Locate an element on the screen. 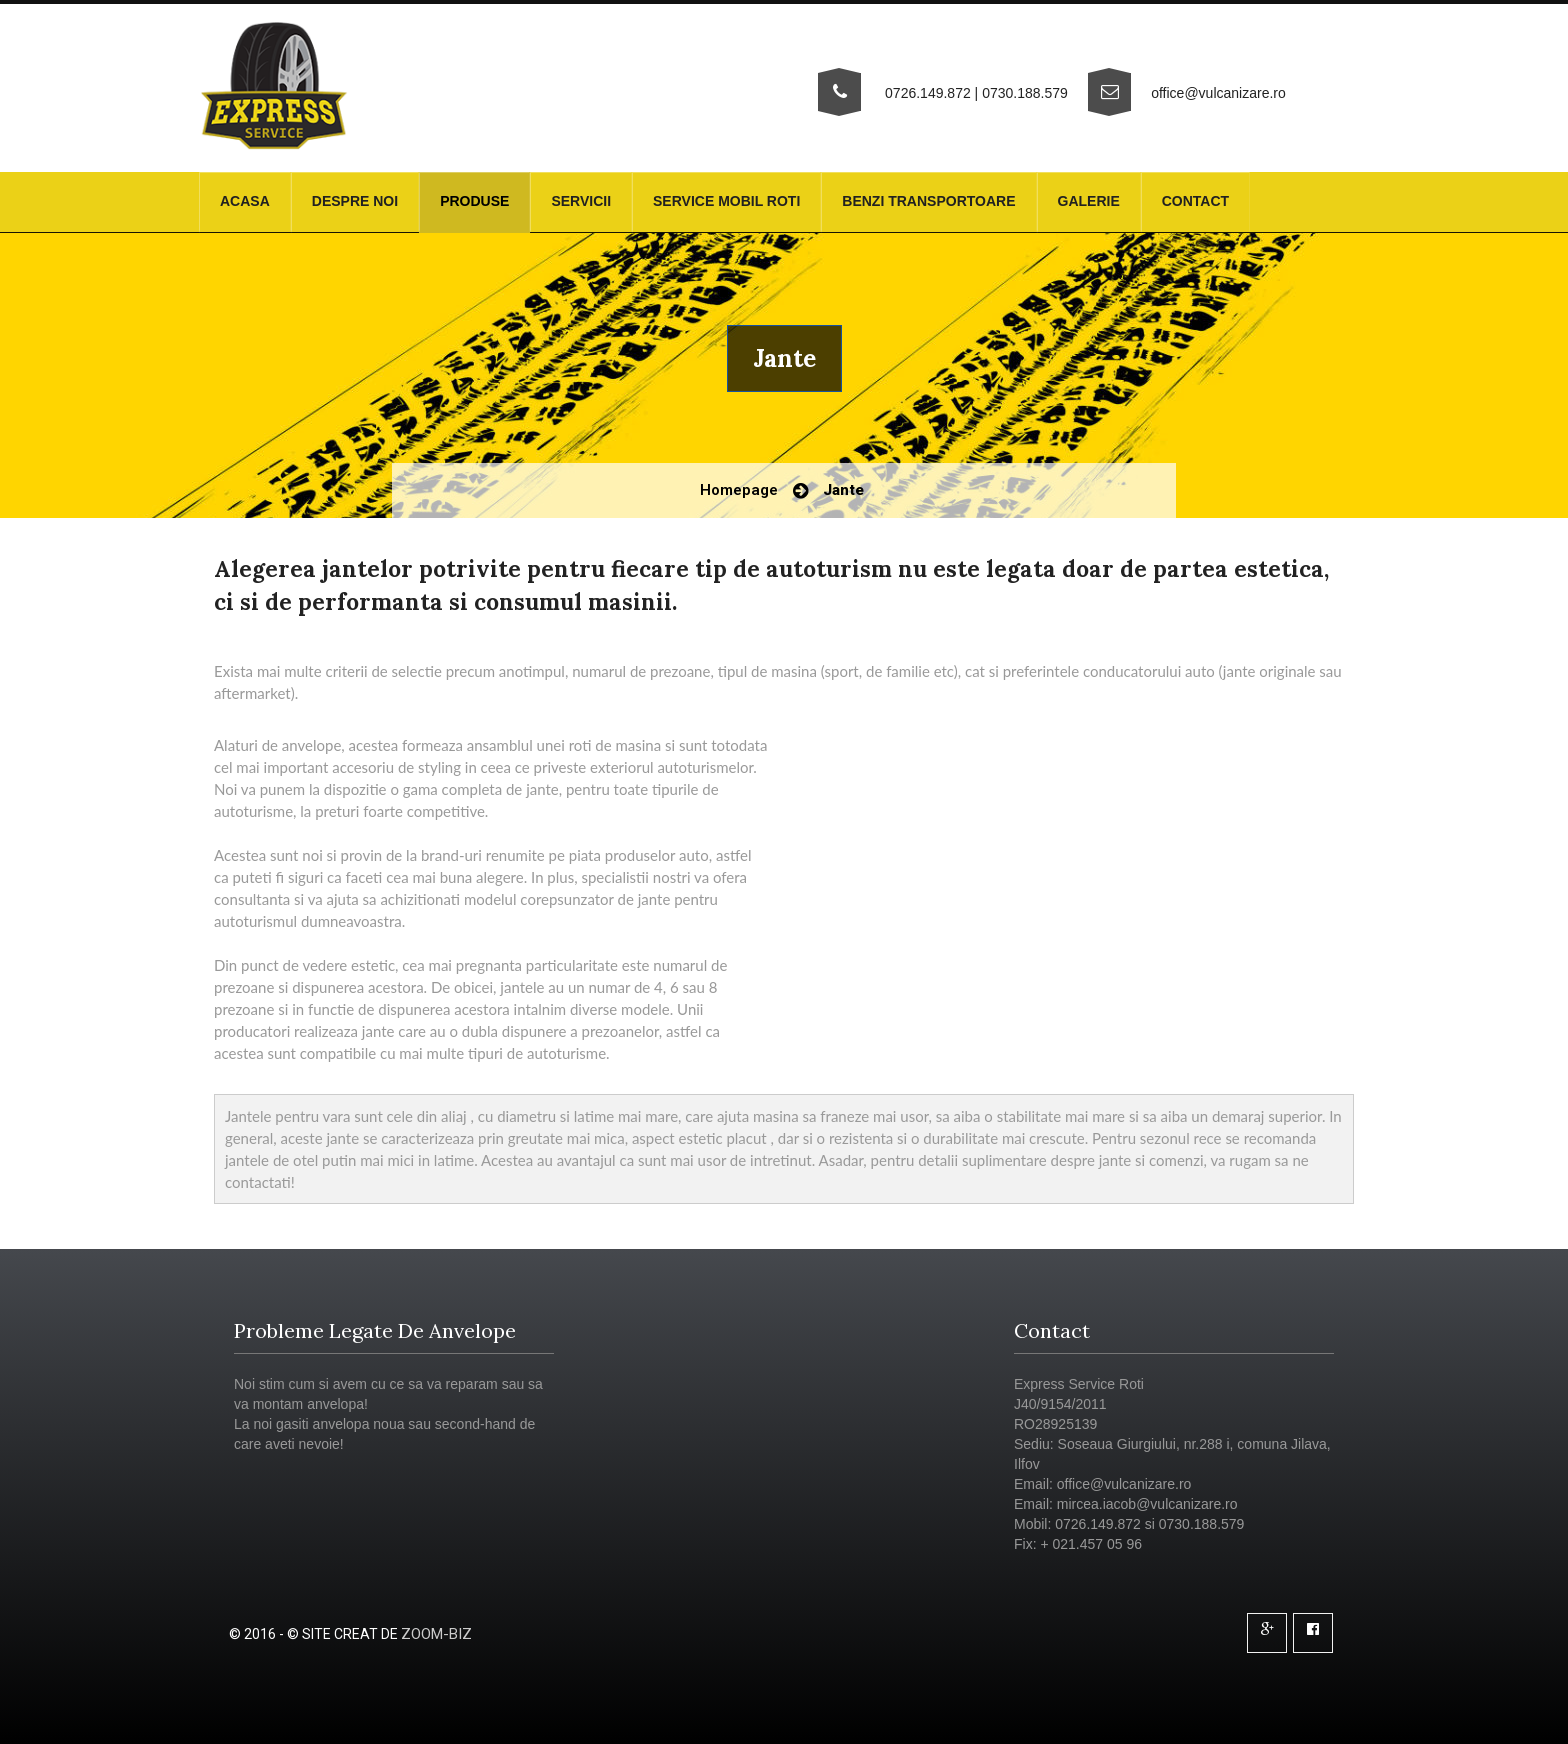 The image size is (1568, 1744). Produse is located at coordinates (474, 201).